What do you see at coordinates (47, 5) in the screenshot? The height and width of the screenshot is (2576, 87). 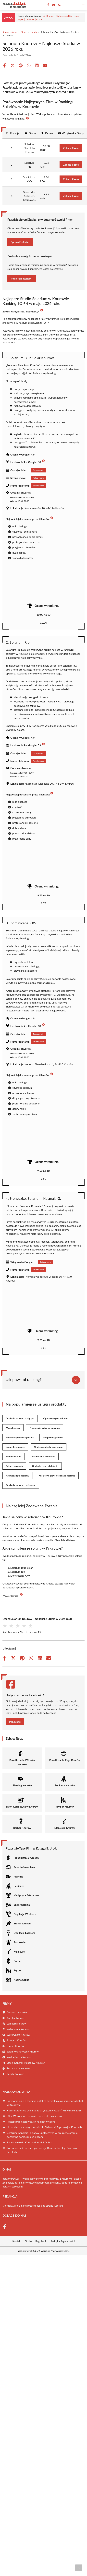 I see `[Facebook Fanpage]` at bounding box center [47, 5].